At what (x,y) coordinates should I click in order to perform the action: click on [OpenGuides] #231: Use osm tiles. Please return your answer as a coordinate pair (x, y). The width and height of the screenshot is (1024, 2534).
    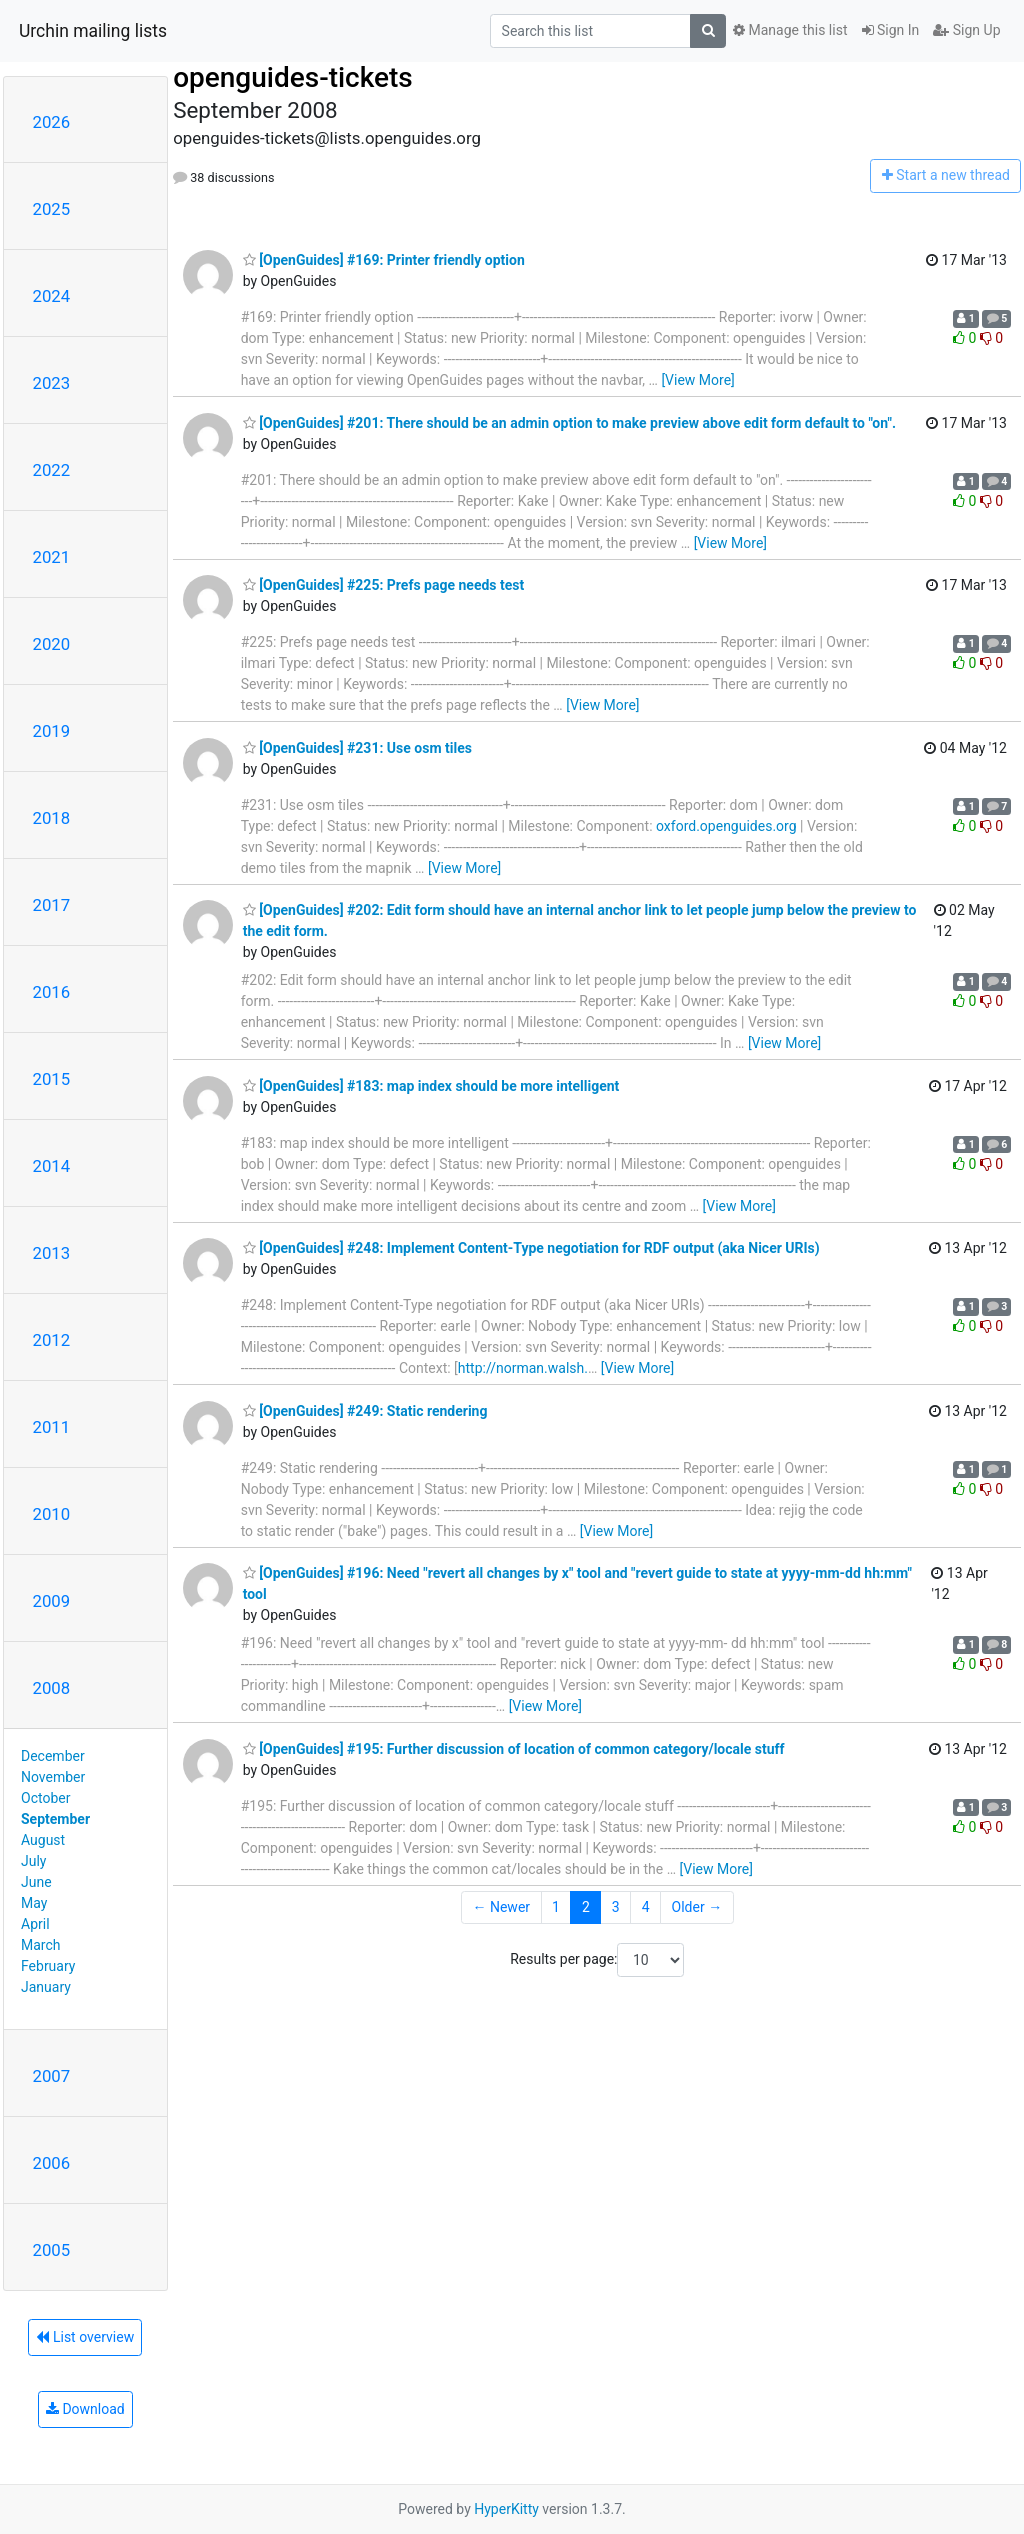
    Looking at the image, I should click on (357, 748).